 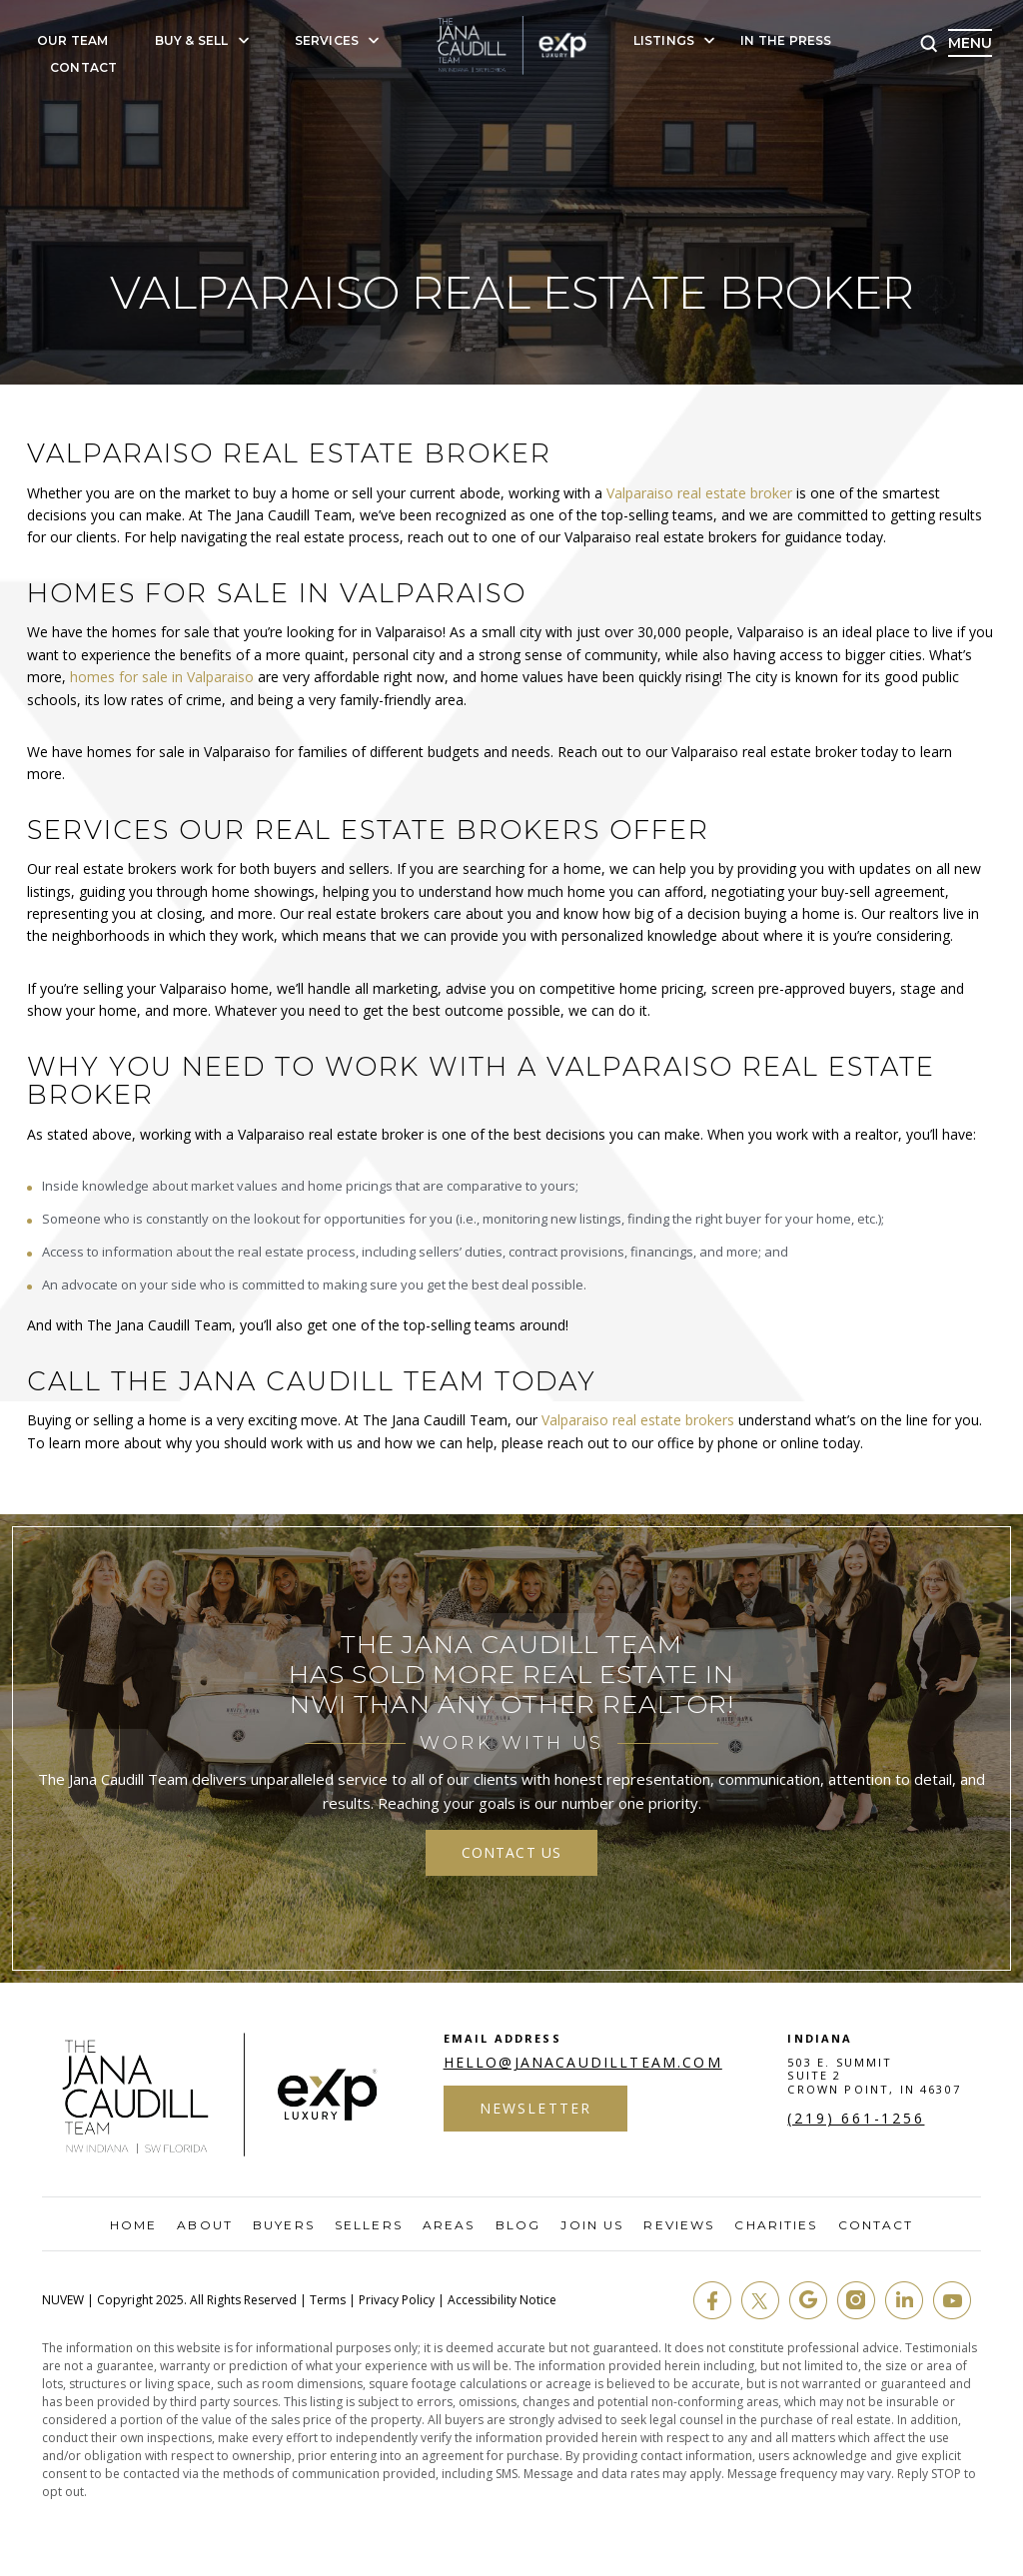 I want to click on Blog, so click(x=518, y=2225).